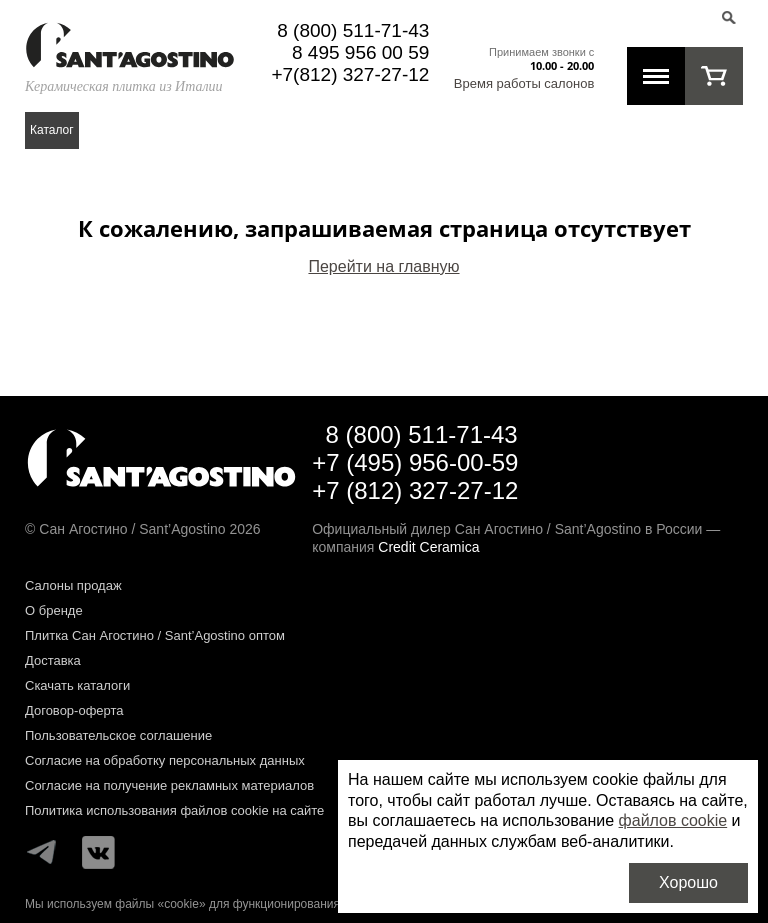 This screenshot has height=923, width=768. Describe the element at coordinates (118, 735) in the screenshot. I see `Пользовательское соглашение` at that location.